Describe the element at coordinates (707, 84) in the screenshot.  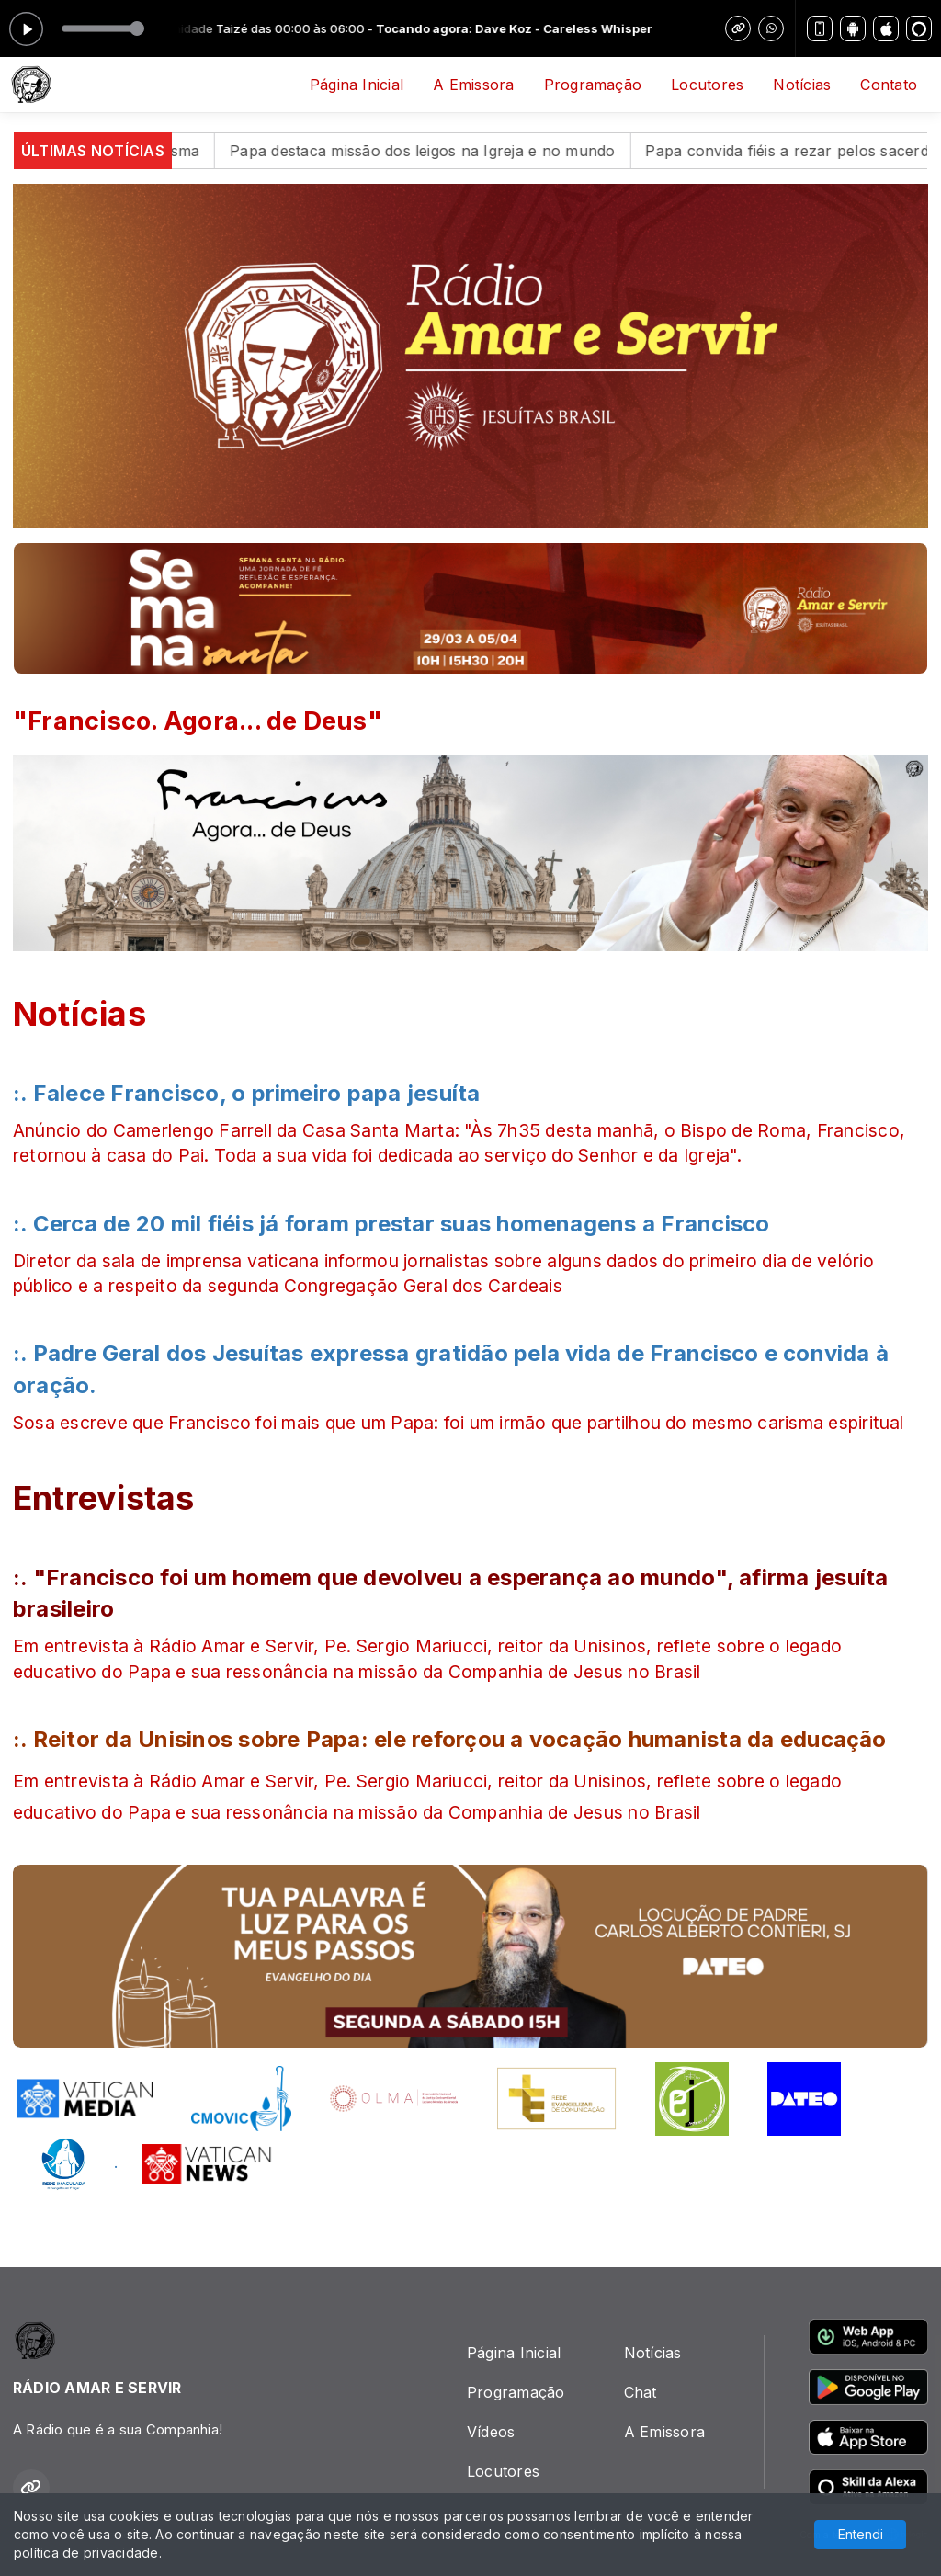
I see `Locutores` at that location.